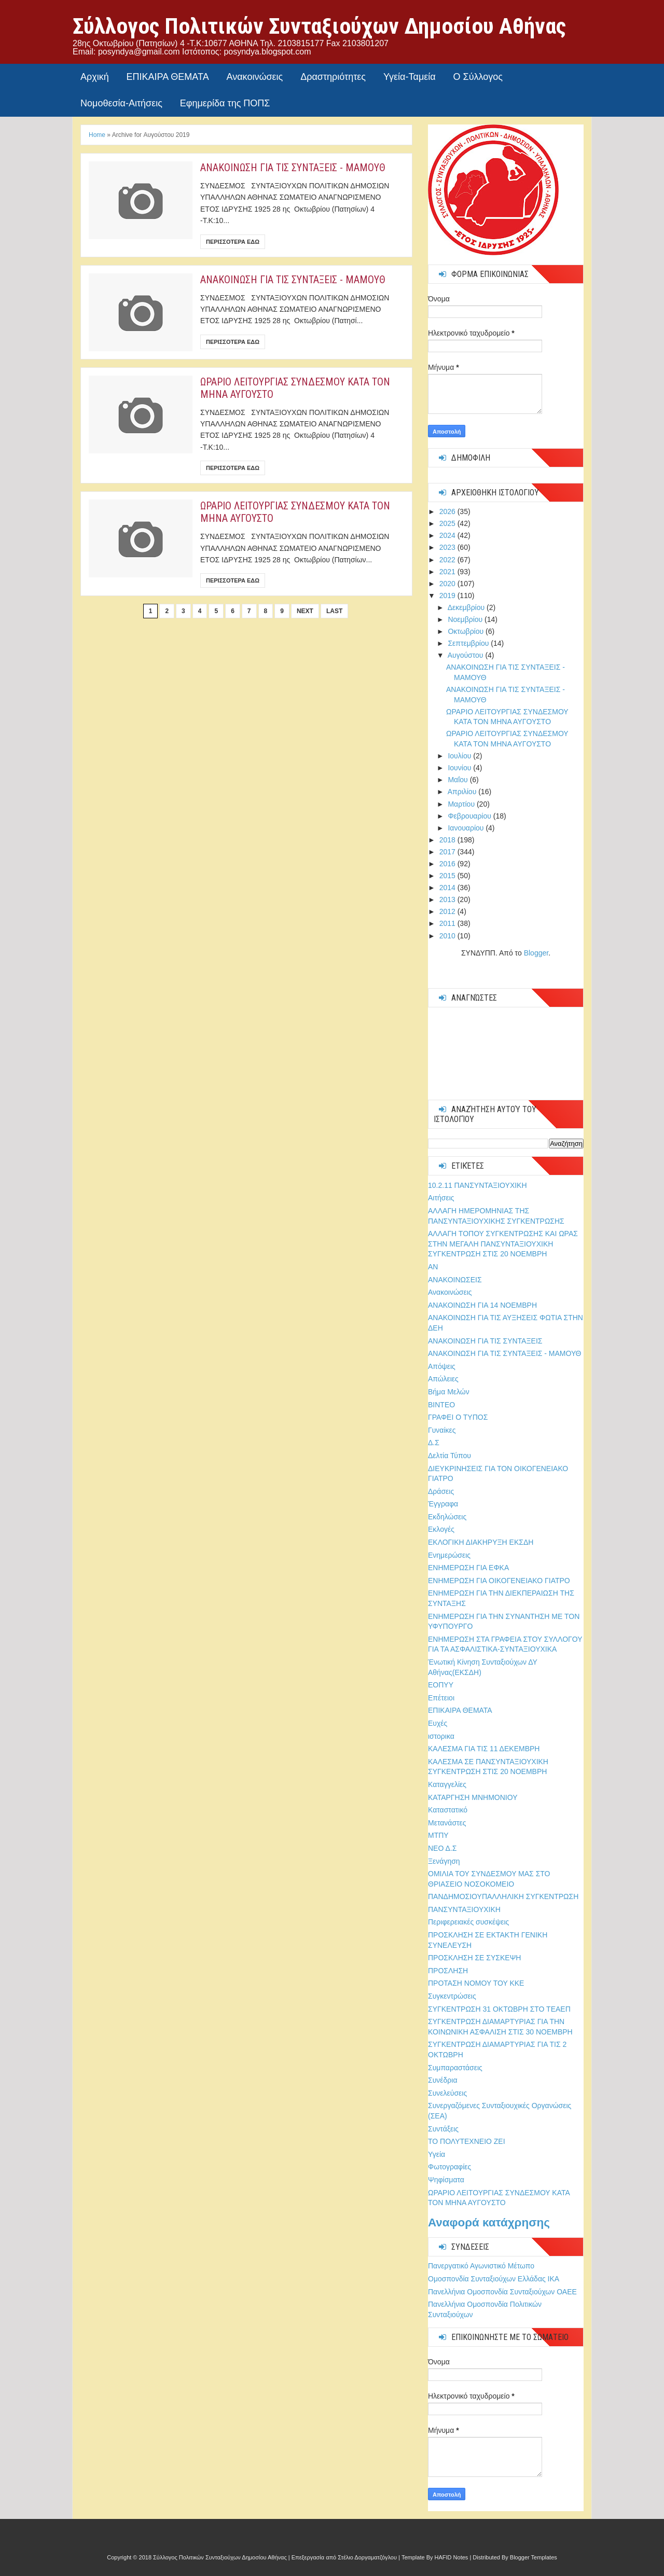  What do you see at coordinates (441, 1491) in the screenshot?
I see `Δράσεις` at bounding box center [441, 1491].